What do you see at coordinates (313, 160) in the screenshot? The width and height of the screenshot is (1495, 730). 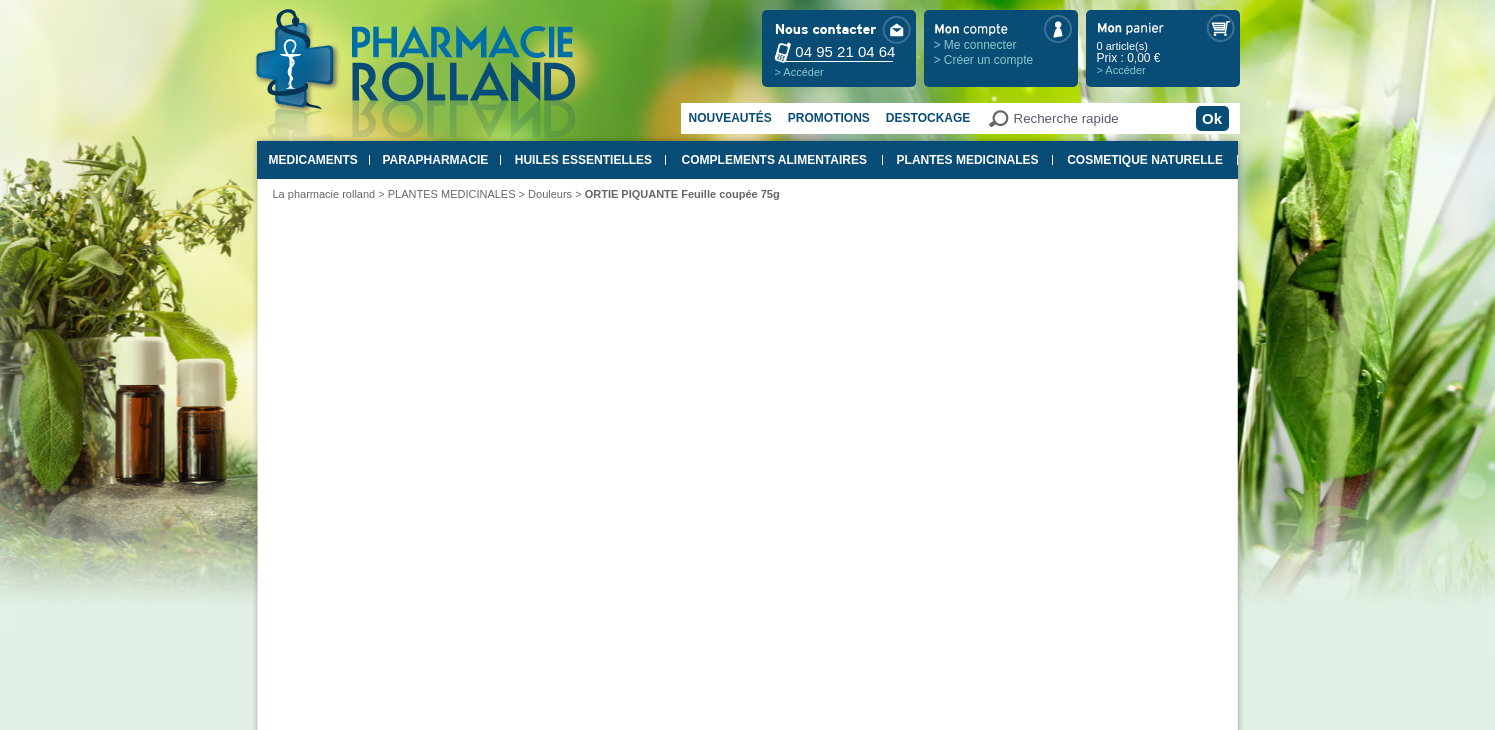 I see `MEDICAMENTS` at bounding box center [313, 160].